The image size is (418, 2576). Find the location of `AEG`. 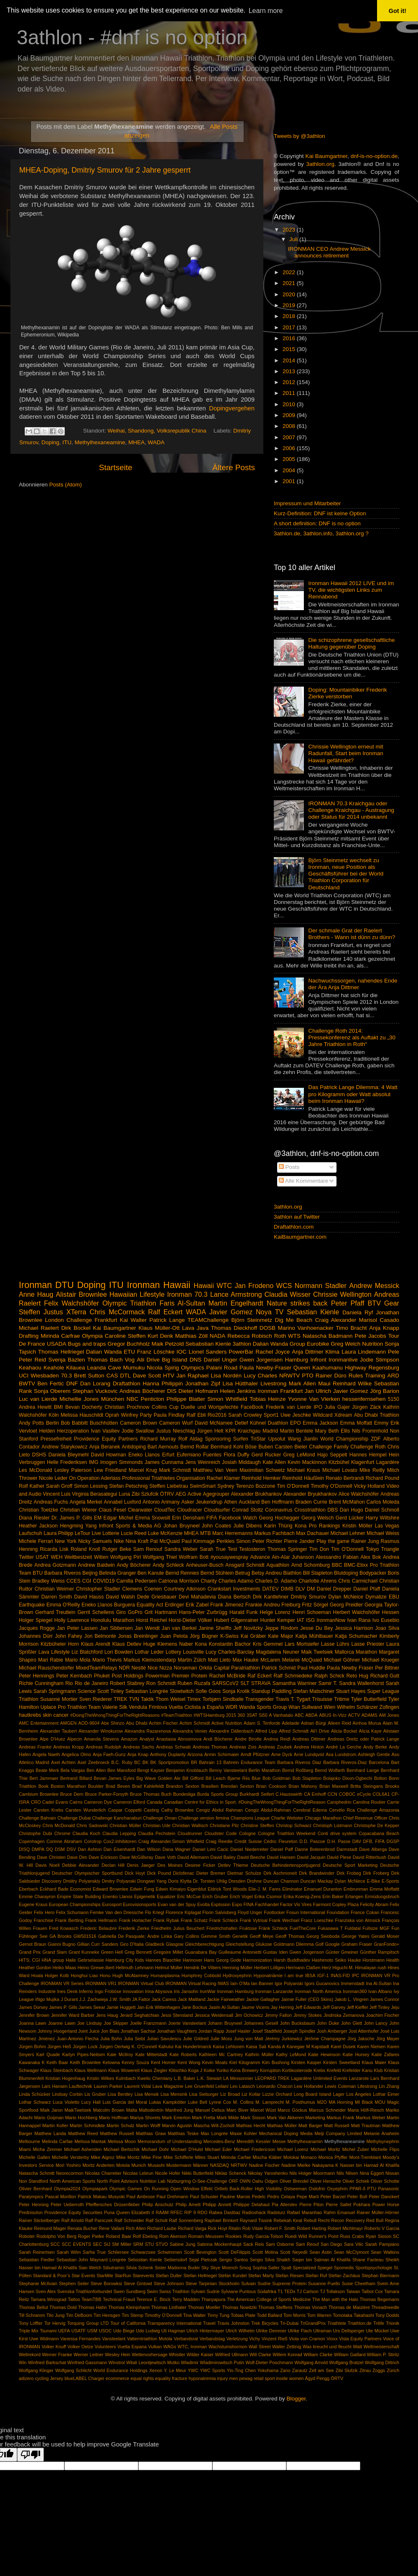

AEG is located at coordinates (181, 1494).